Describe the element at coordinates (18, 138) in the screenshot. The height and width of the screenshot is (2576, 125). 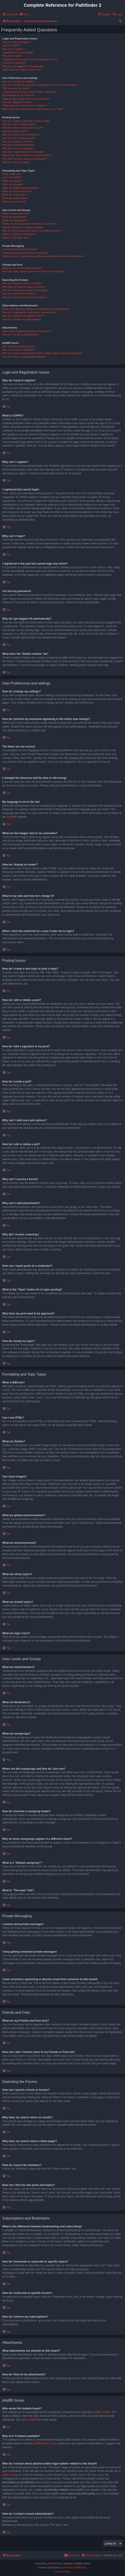
I see `How do I edit or delete a poll?` at that location.